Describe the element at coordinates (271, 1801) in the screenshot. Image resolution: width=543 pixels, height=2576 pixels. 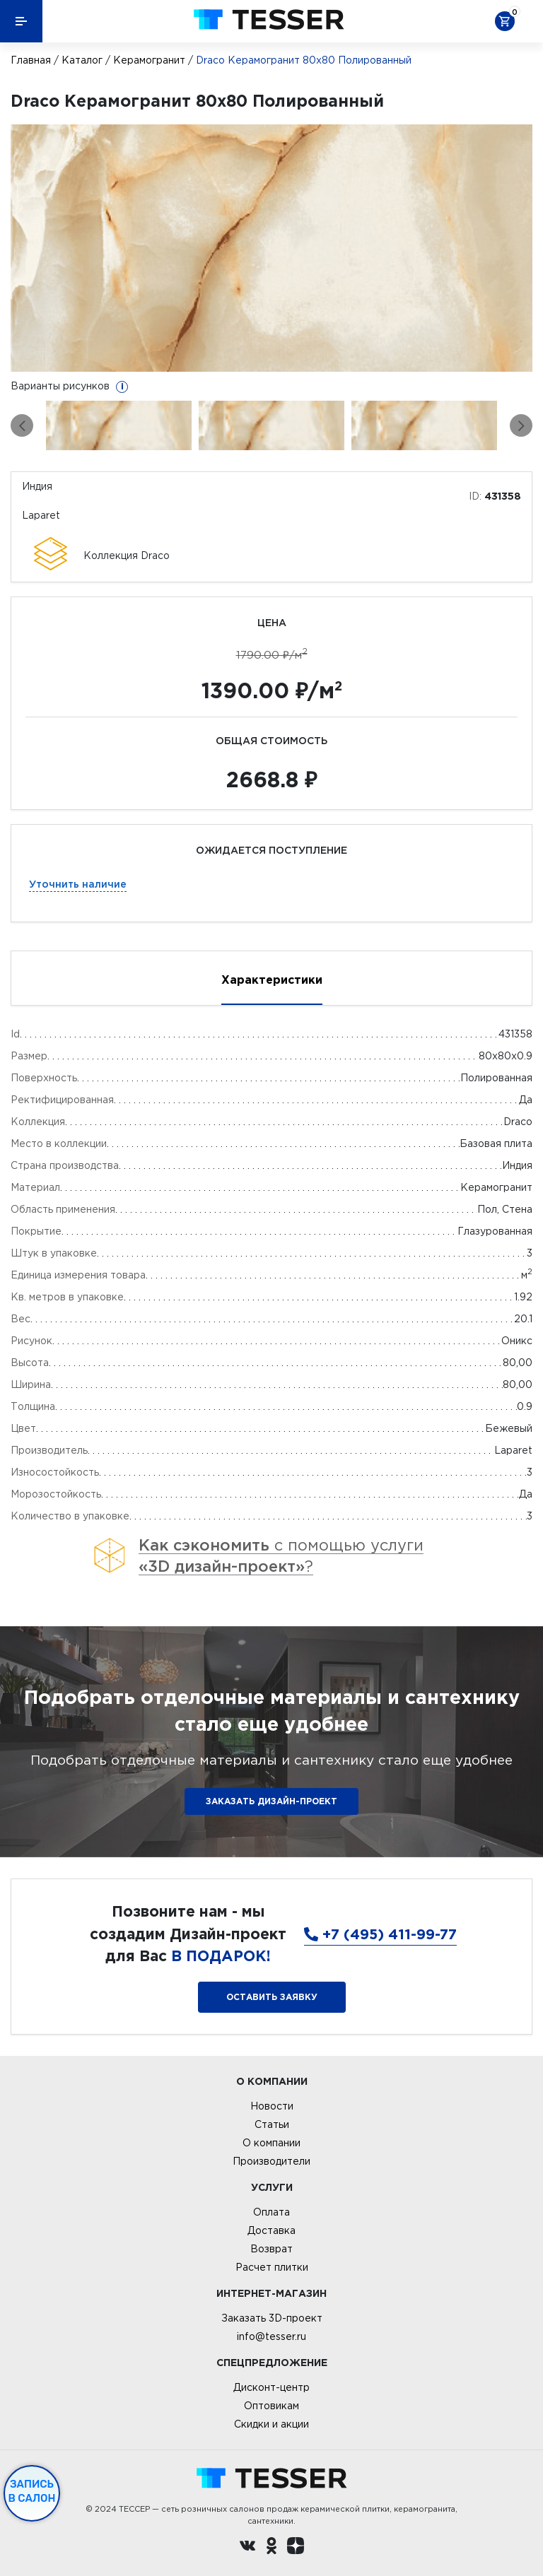
I see `ЗАКАЗАТЬ ДИЗАЙН-ПРОЕКТ` at that location.